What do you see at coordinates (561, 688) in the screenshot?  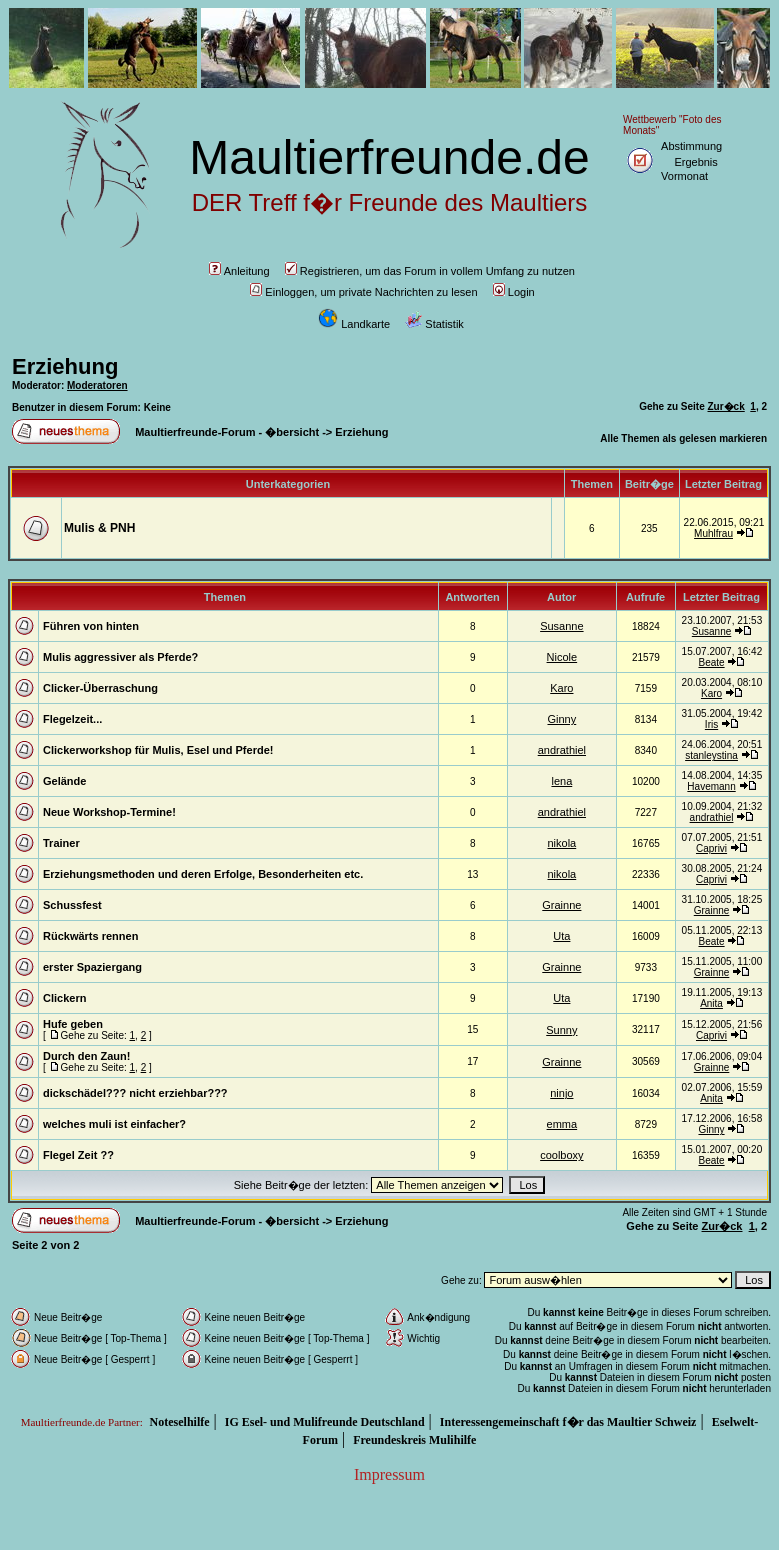 I see `Karo` at bounding box center [561, 688].